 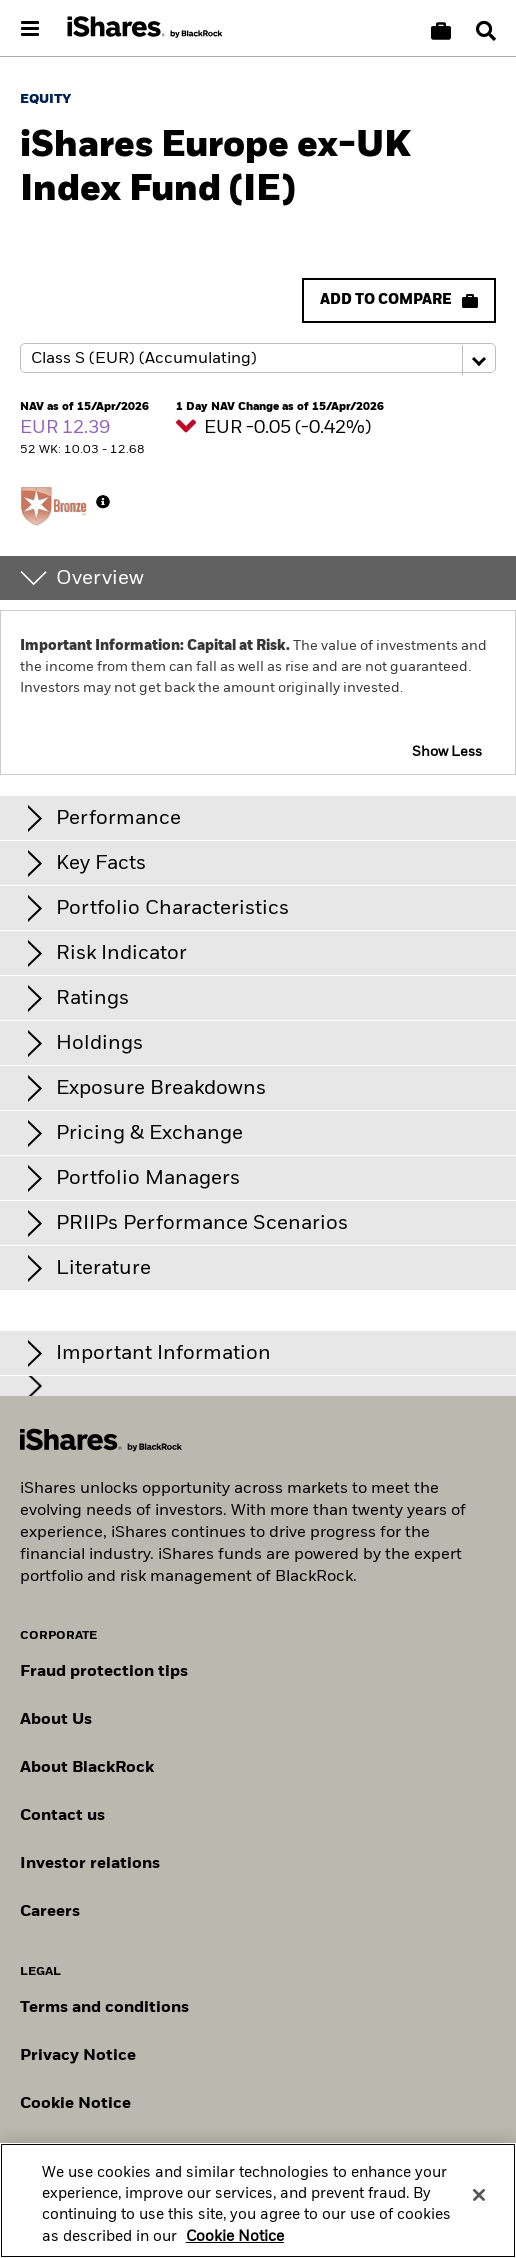 I want to click on Fraud protection tips, so click(x=104, y=1672).